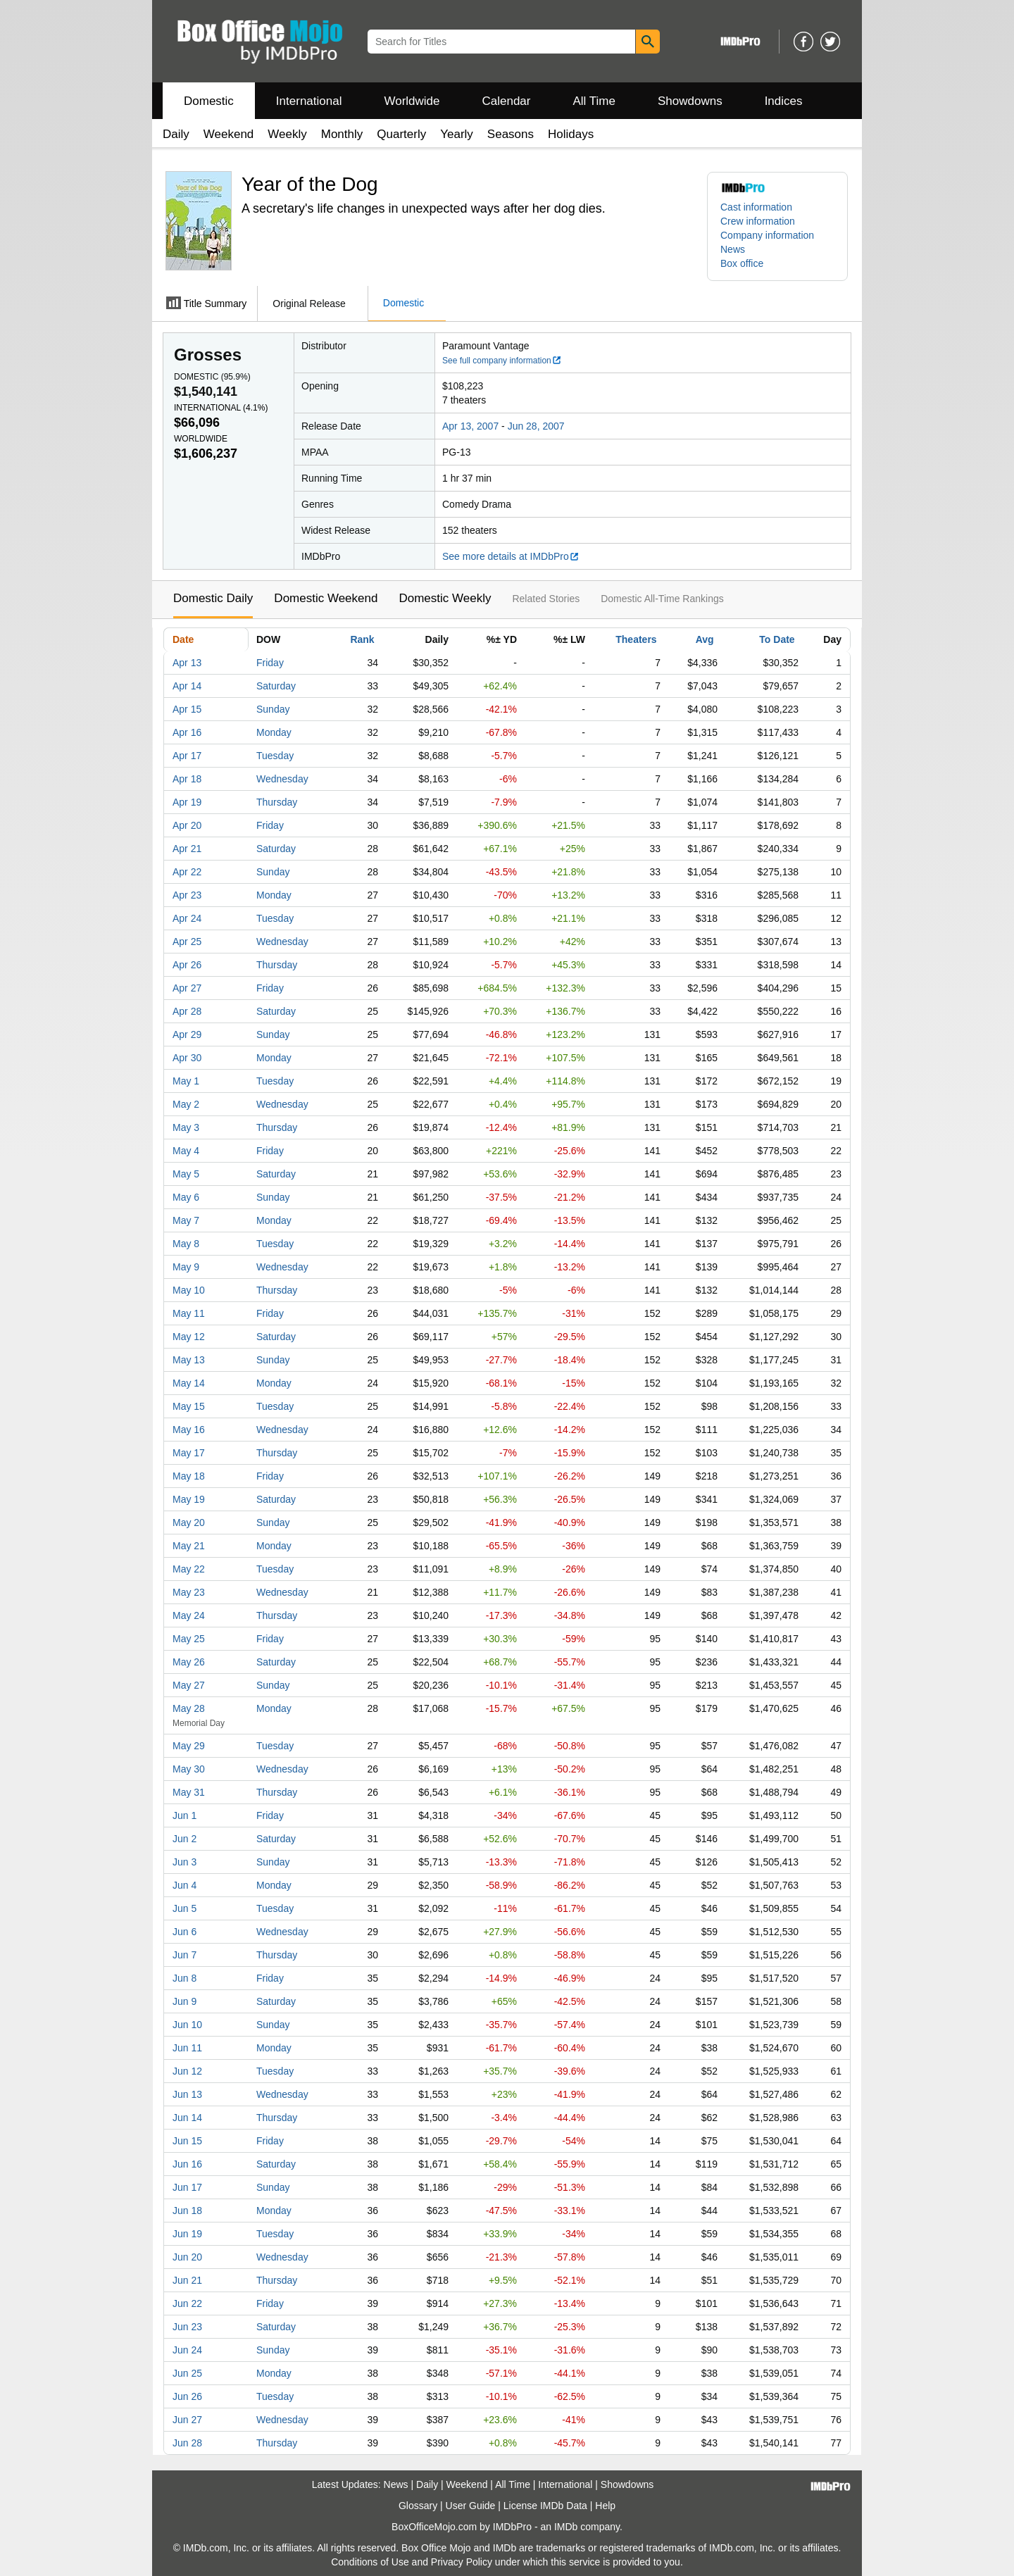  Describe the element at coordinates (187, 988) in the screenshot. I see `Apr 27` at that location.